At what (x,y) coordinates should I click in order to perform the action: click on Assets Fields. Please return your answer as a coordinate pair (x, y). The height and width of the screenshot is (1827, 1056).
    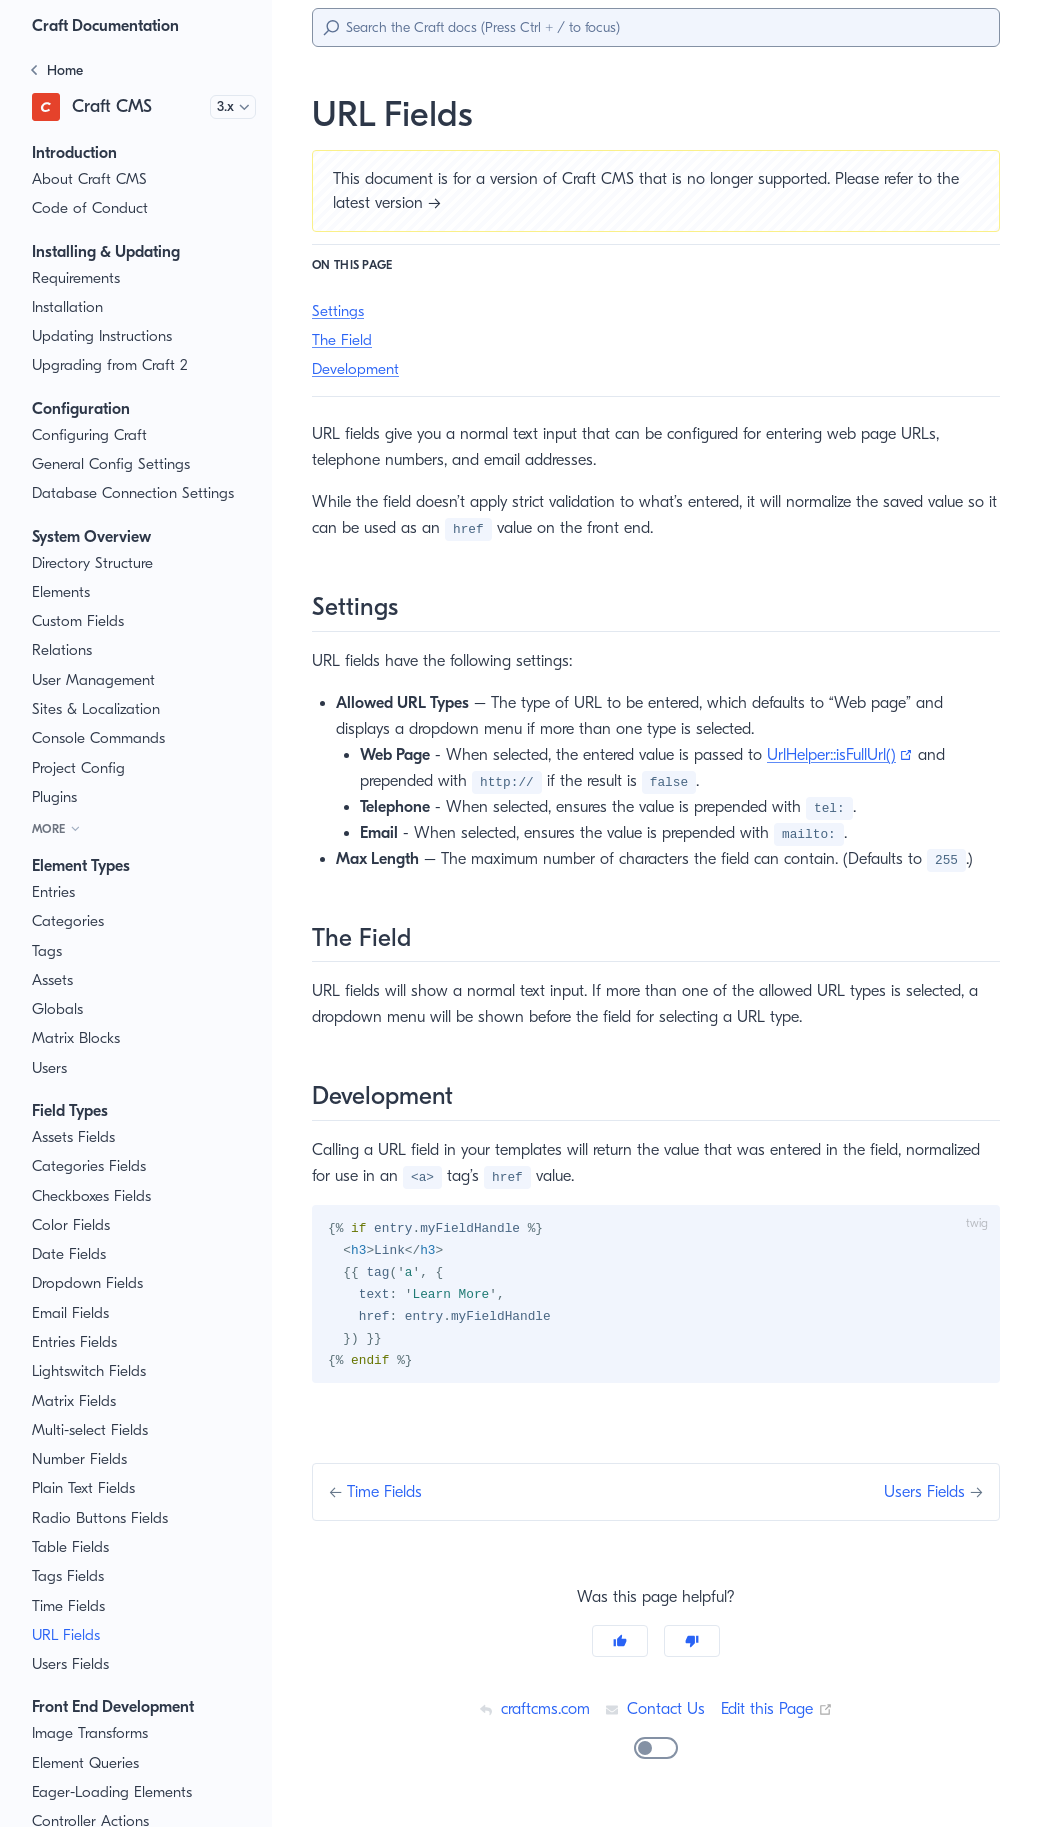
    Looking at the image, I should click on (77, 1137).